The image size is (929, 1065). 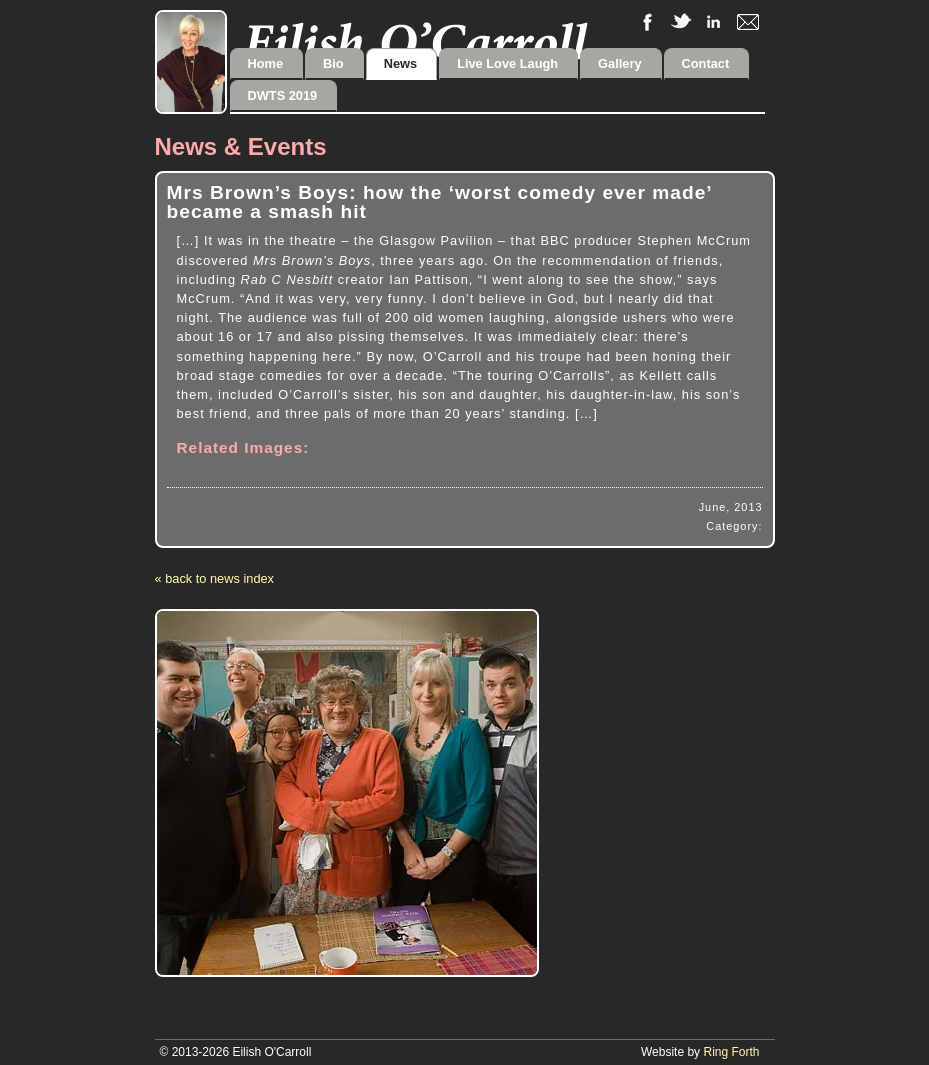 What do you see at coordinates (333, 63) in the screenshot?
I see `Bio` at bounding box center [333, 63].